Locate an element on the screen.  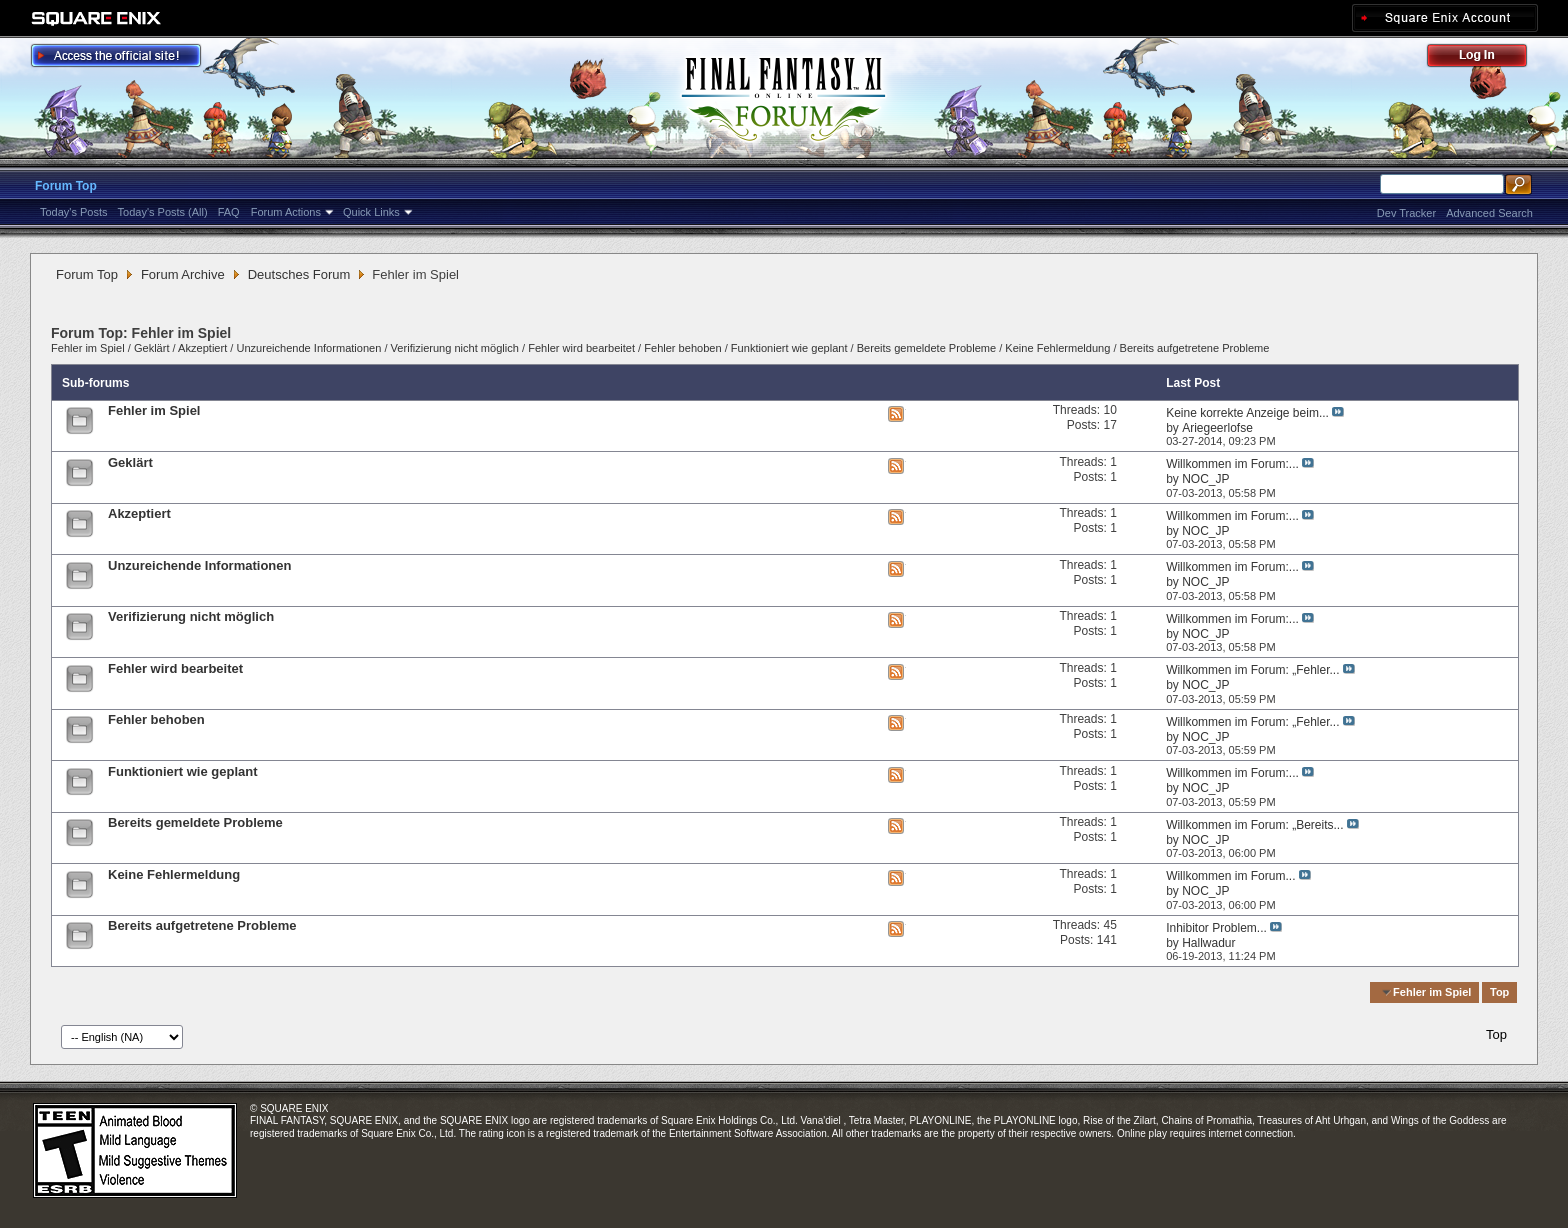
Willkommen im Forum... is located at coordinates (1230, 876).